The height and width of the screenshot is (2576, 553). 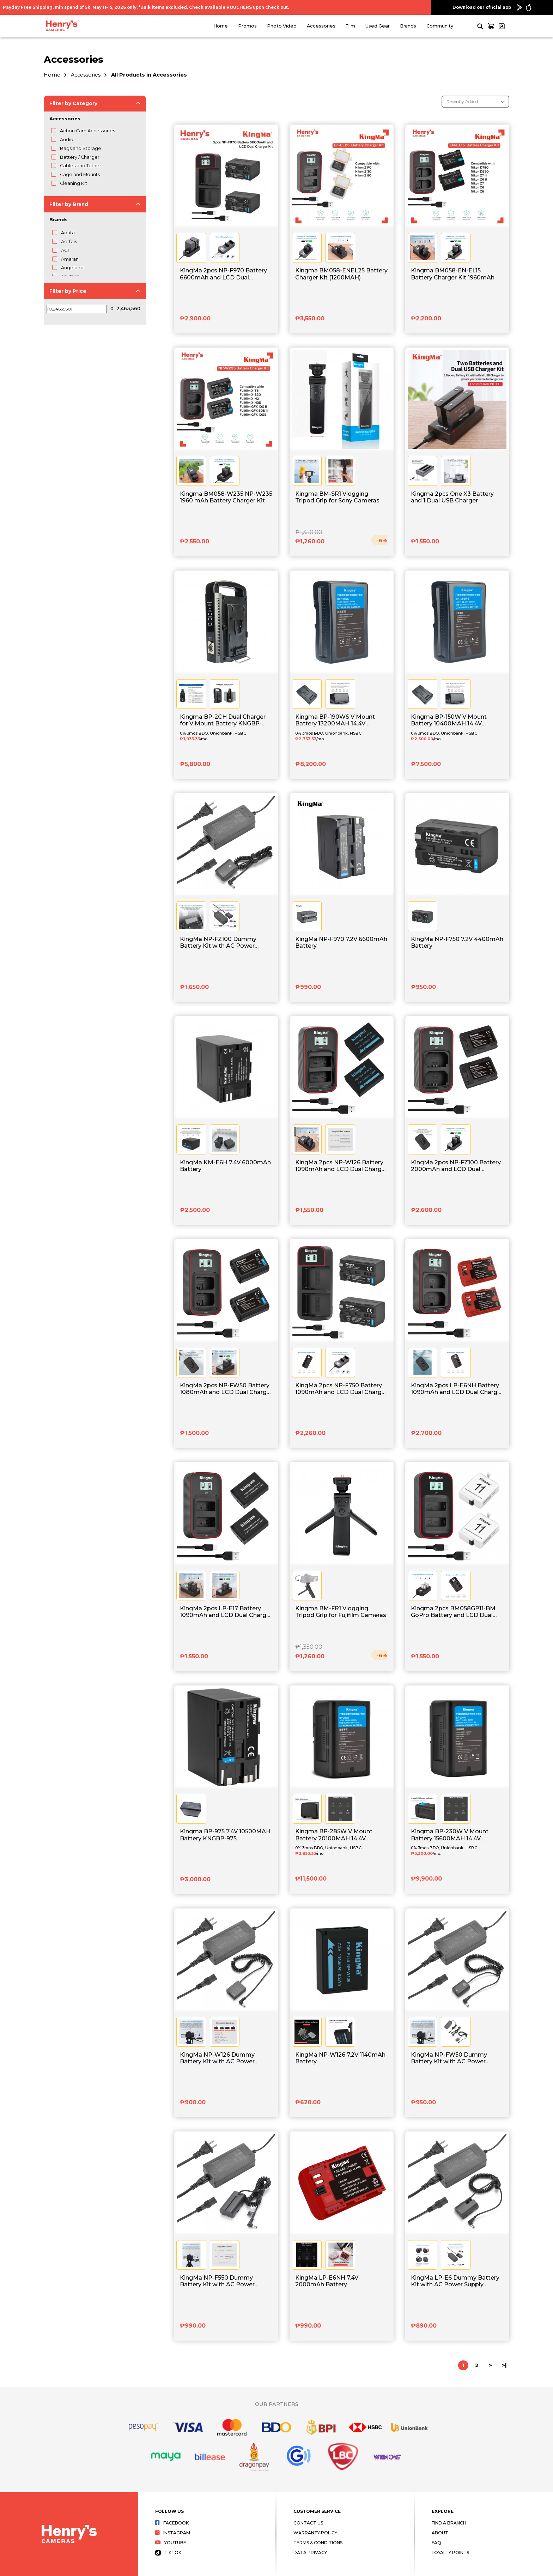 What do you see at coordinates (217, 2281) in the screenshot?
I see `KingMa NP-F550 Dummy Battery Kit with AC Power Supply Adapter` at bounding box center [217, 2281].